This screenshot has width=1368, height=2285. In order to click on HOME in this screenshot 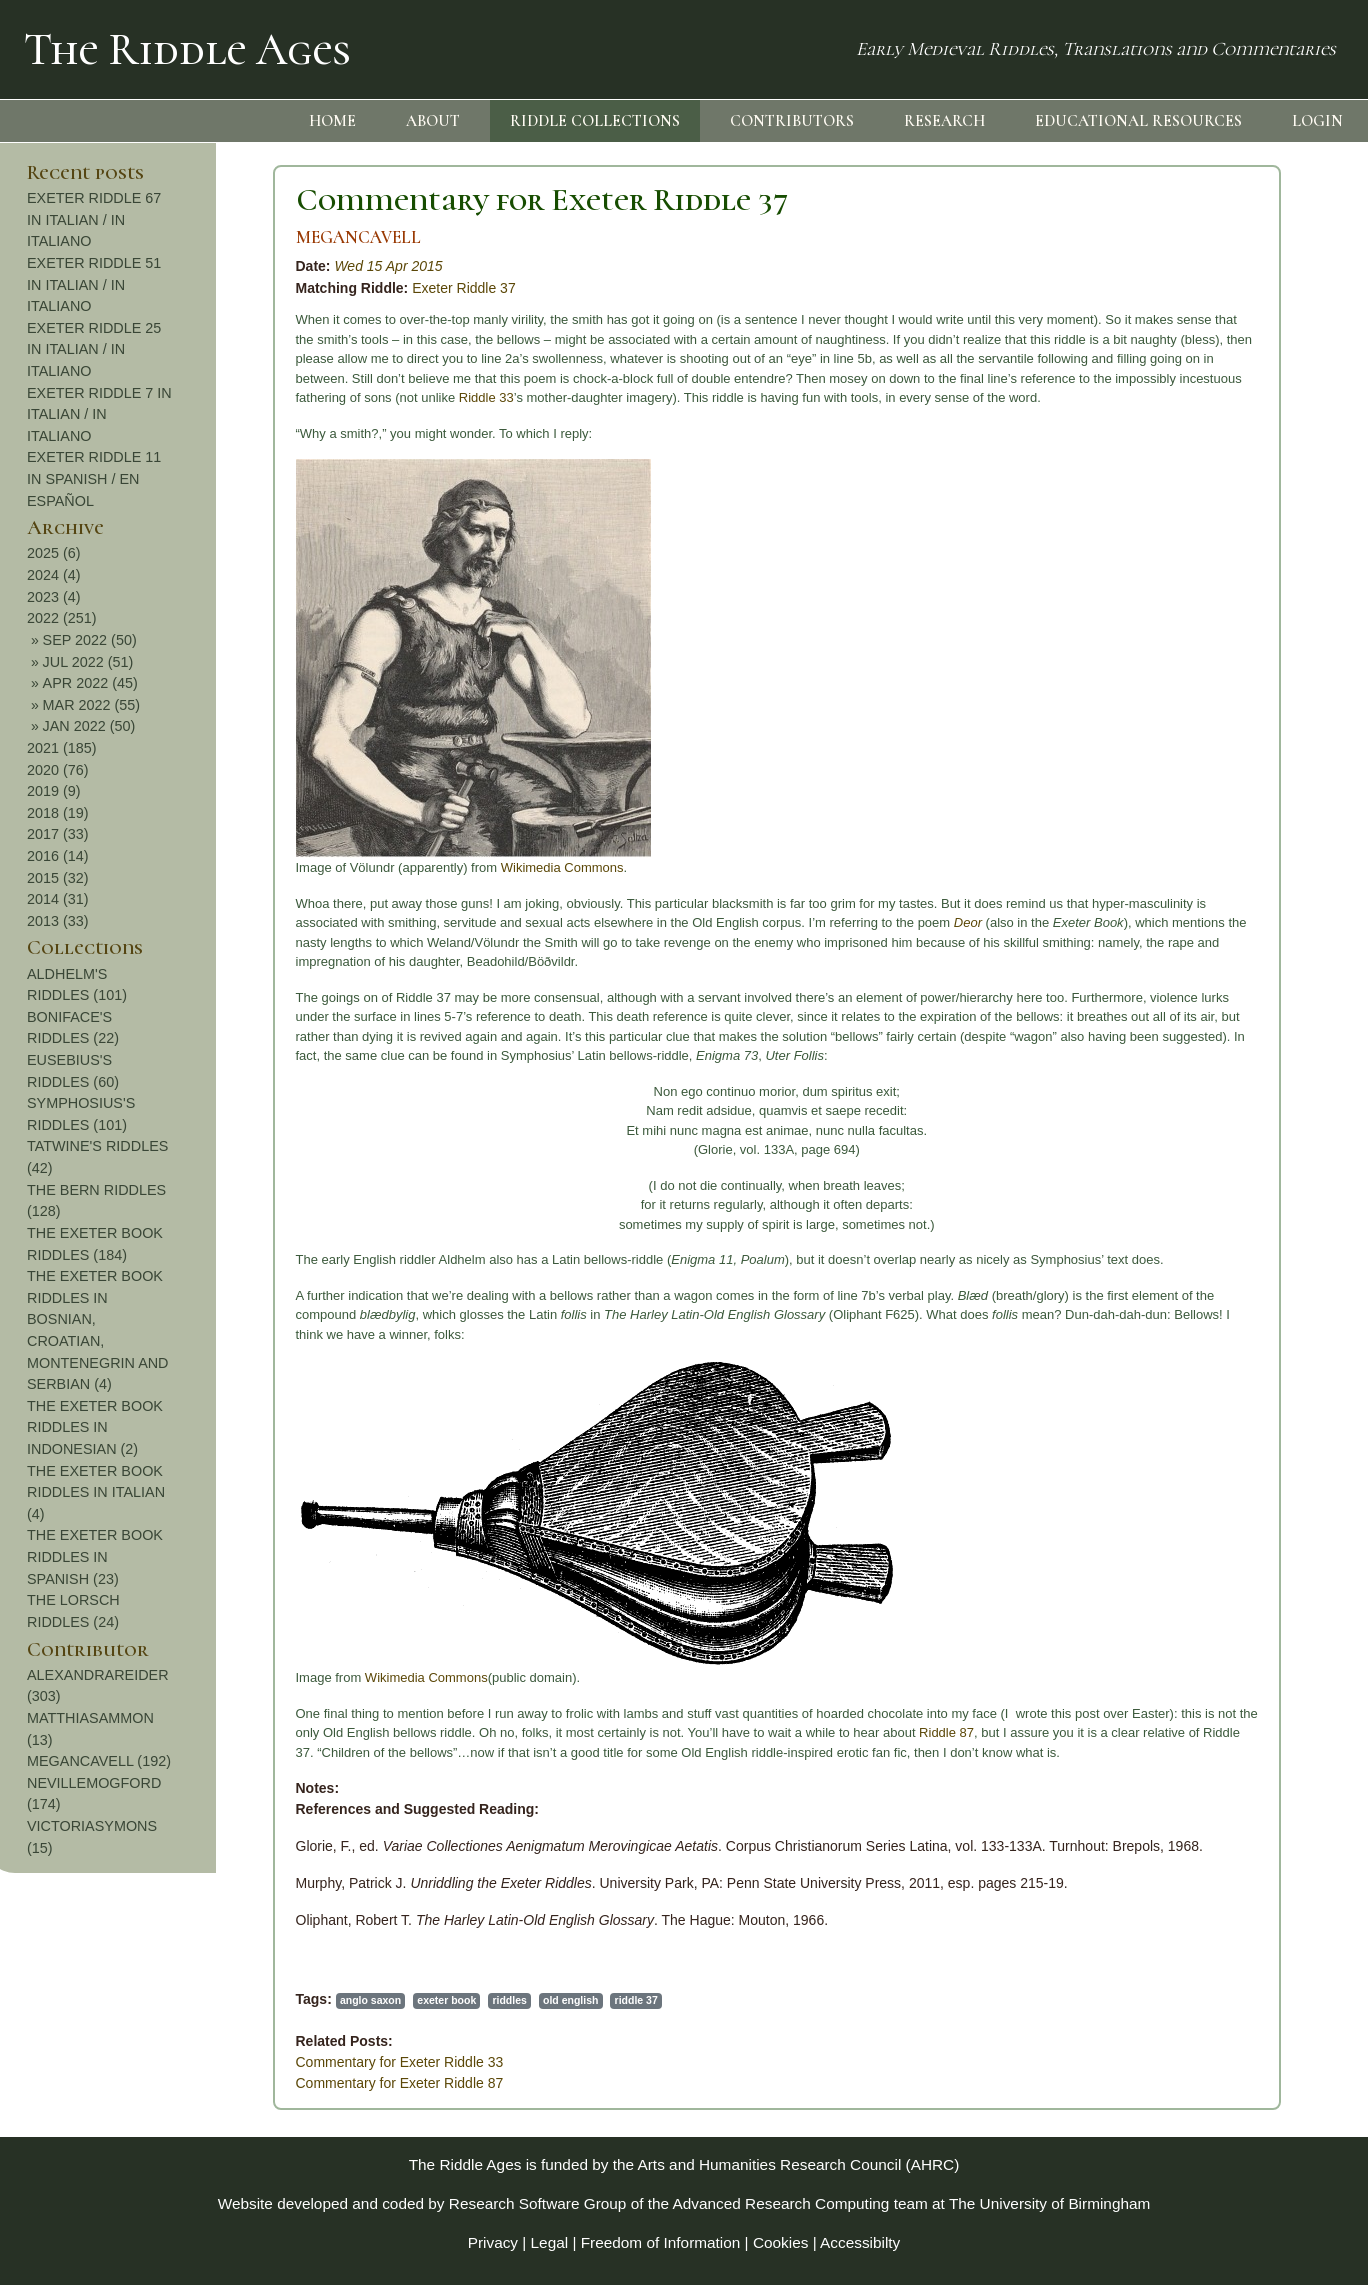, I will do `click(332, 121)`.